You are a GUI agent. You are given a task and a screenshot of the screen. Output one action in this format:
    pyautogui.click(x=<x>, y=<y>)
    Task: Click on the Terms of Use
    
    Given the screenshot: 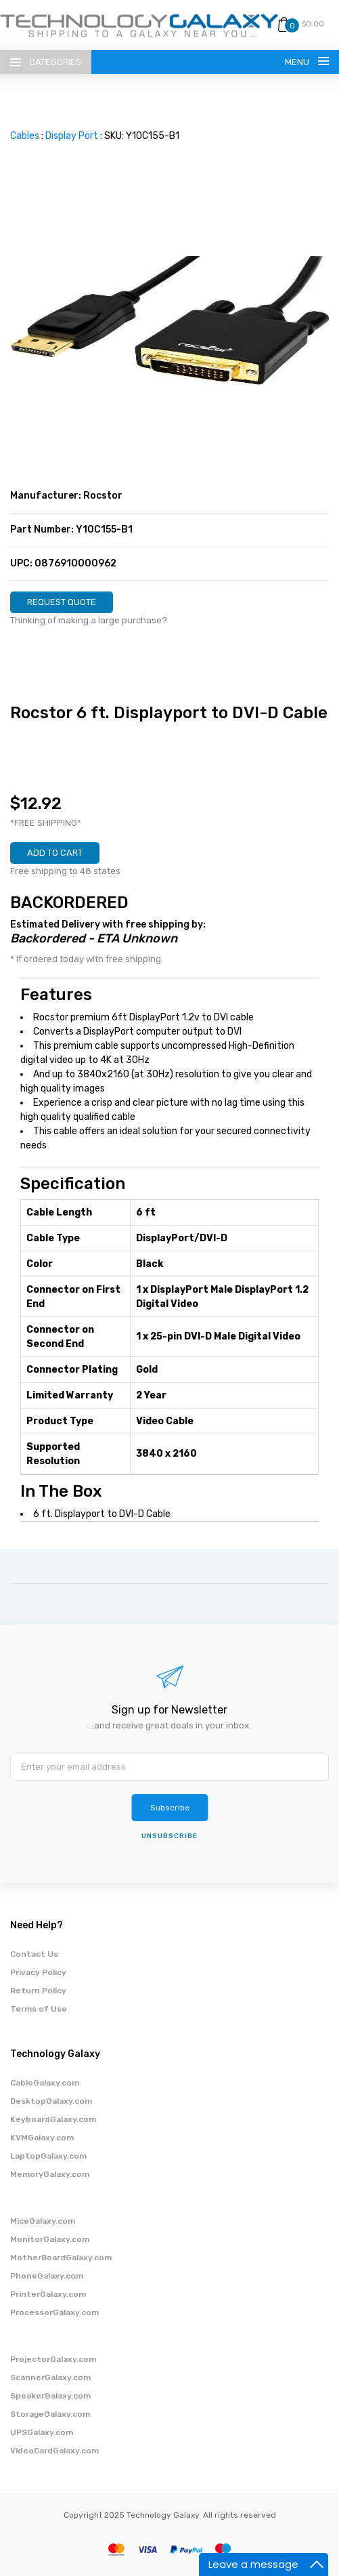 What is the action you would take?
    pyautogui.click(x=38, y=2009)
    